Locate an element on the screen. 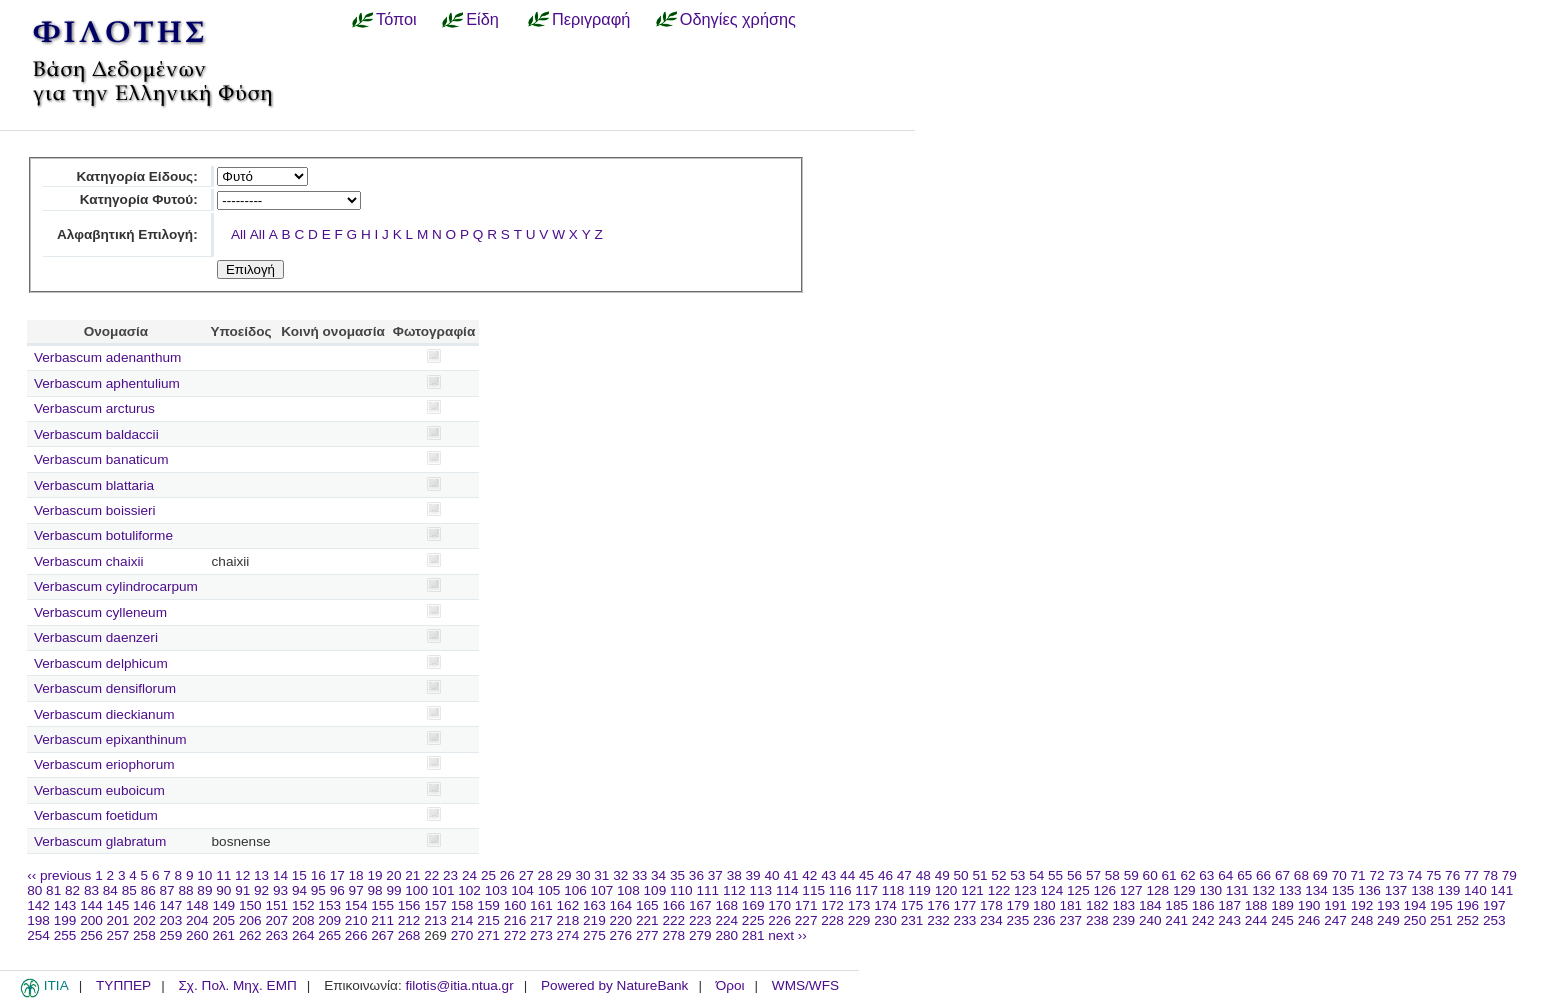 The width and height of the screenshot is (1568, 1008). 173 is located at coordinates (859, 905).